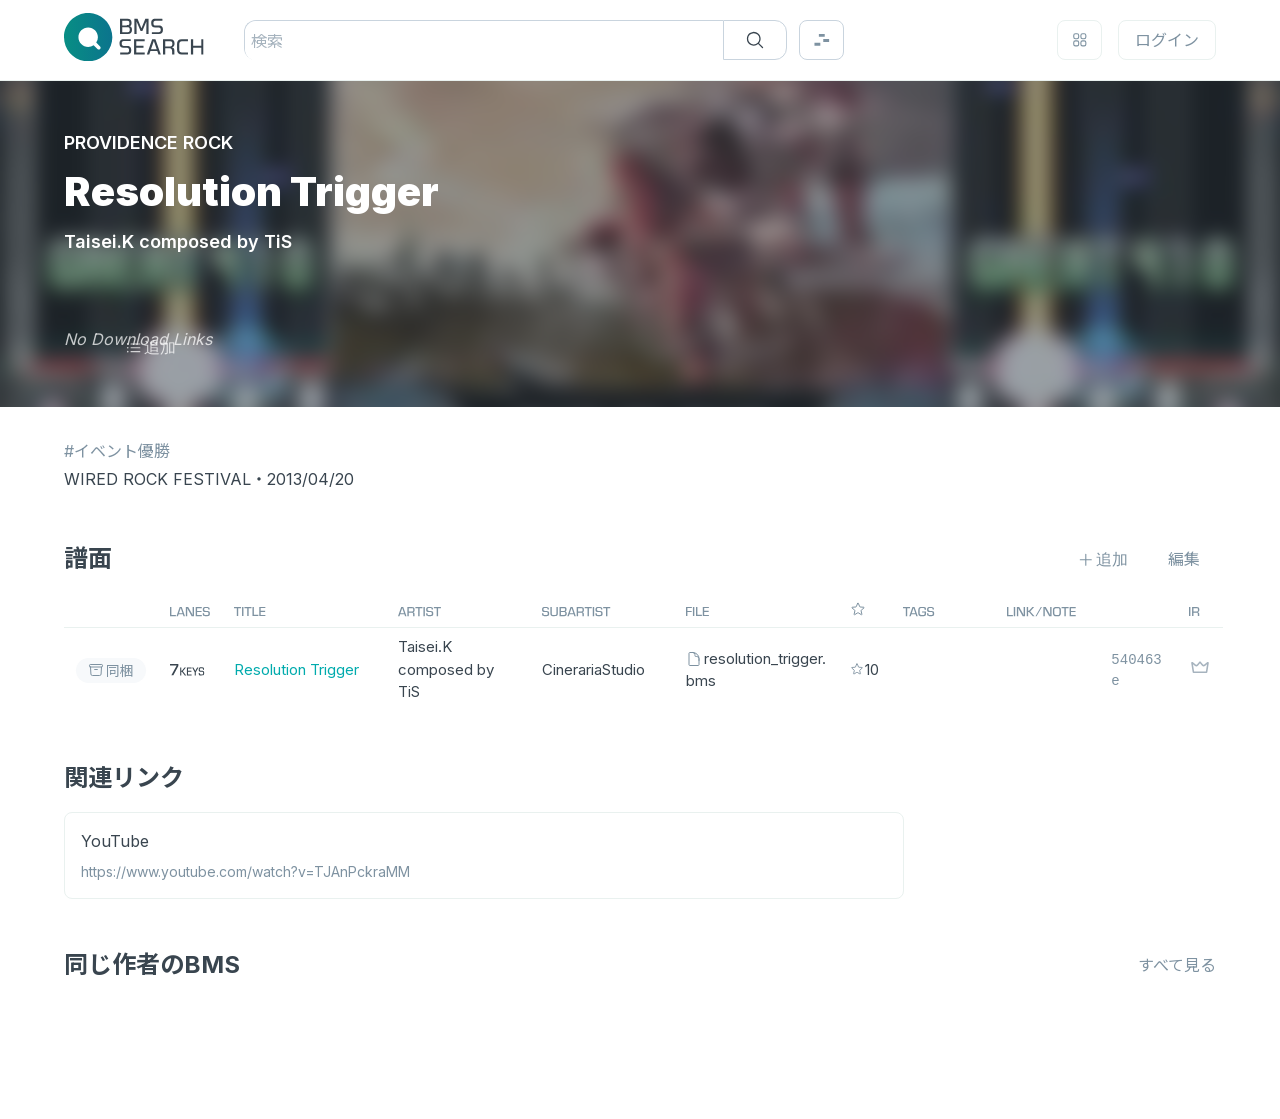 This screenshot has height=1119, width=1280. Describe the element at coordinates (117, 451) in the screenshot. I see `#イベント優勝` at that location.